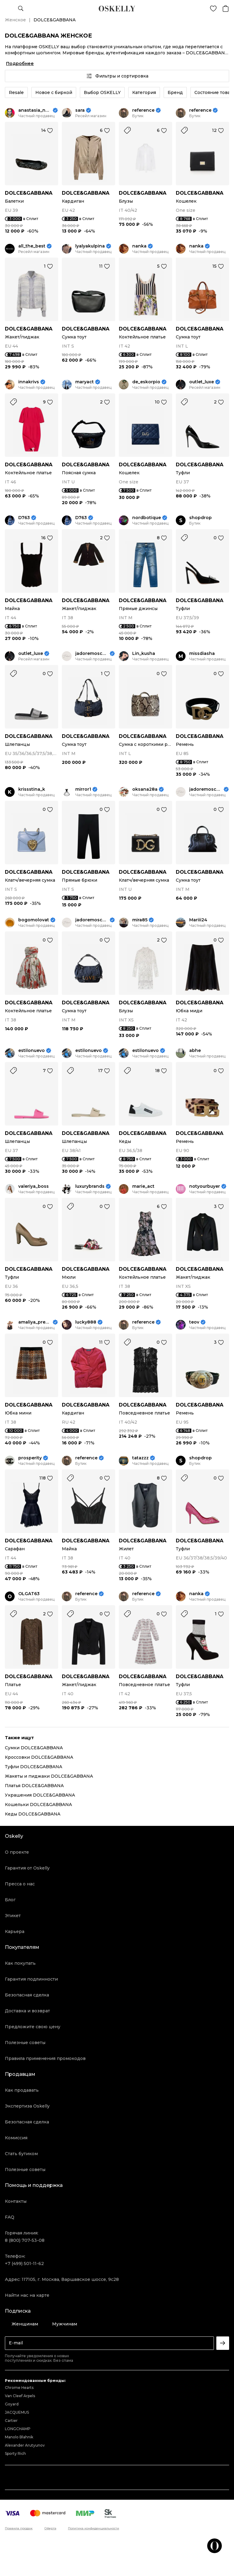 The image size is (234, 2576). Describe the element at coordinates (34, 110) in the screenshot. I see `anastasia_neige` at that location.